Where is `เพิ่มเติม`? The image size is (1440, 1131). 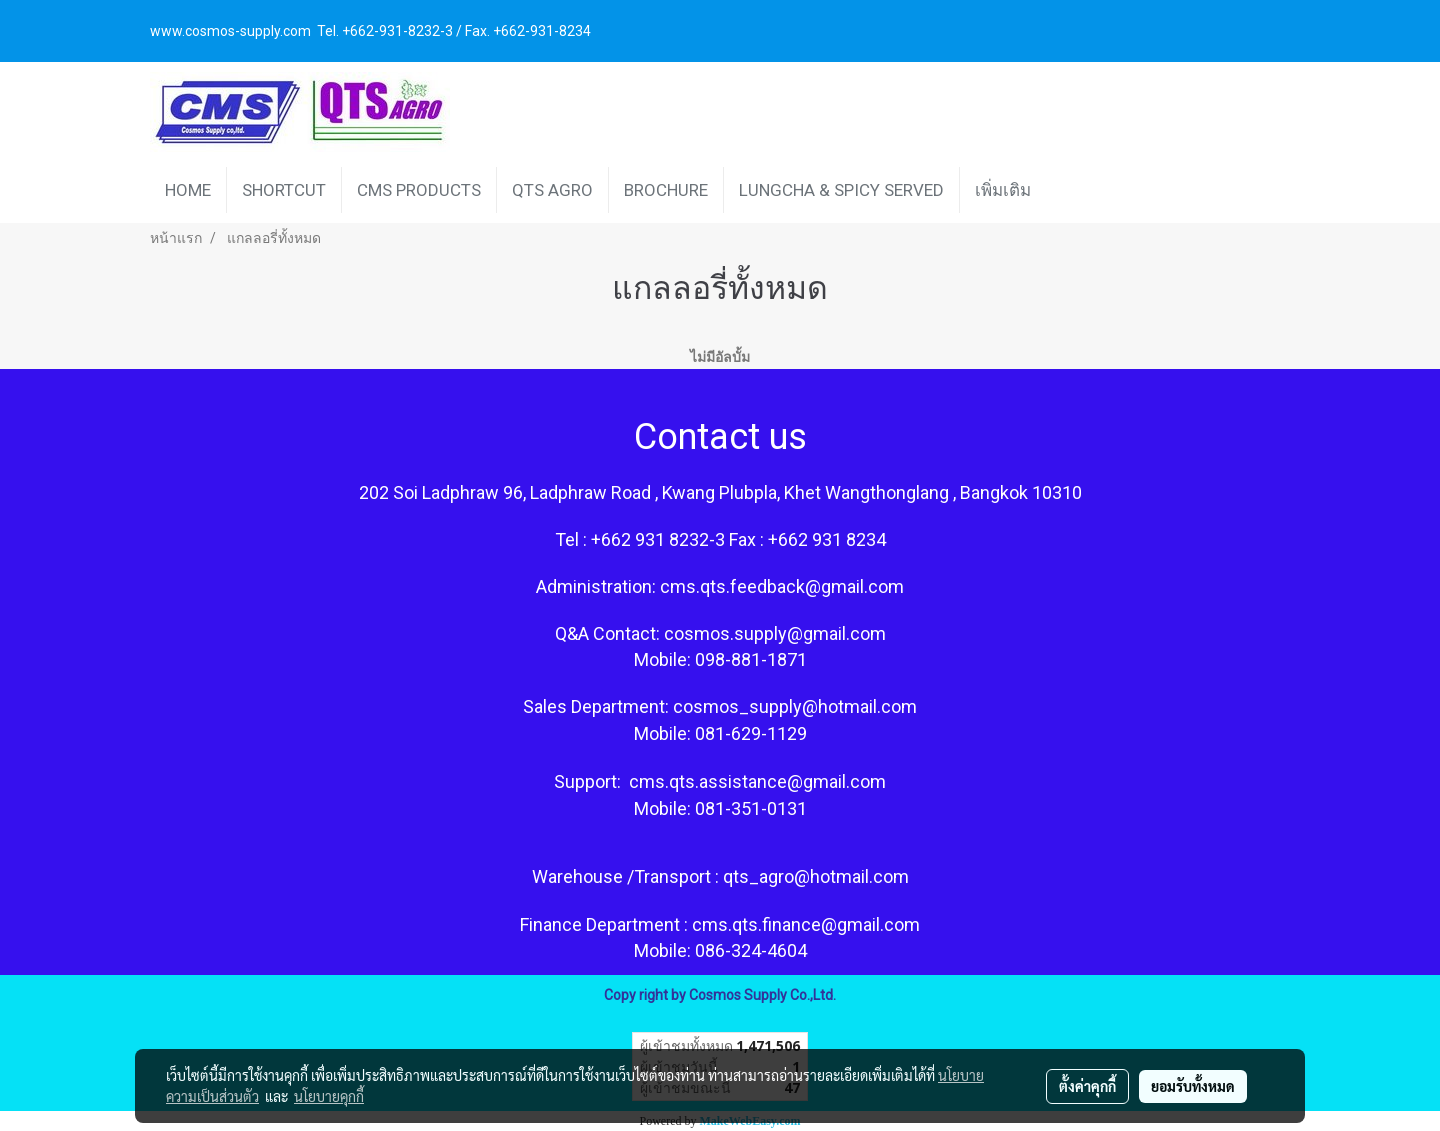 เพิ่มเติม is located at coordinates (1003, 190).